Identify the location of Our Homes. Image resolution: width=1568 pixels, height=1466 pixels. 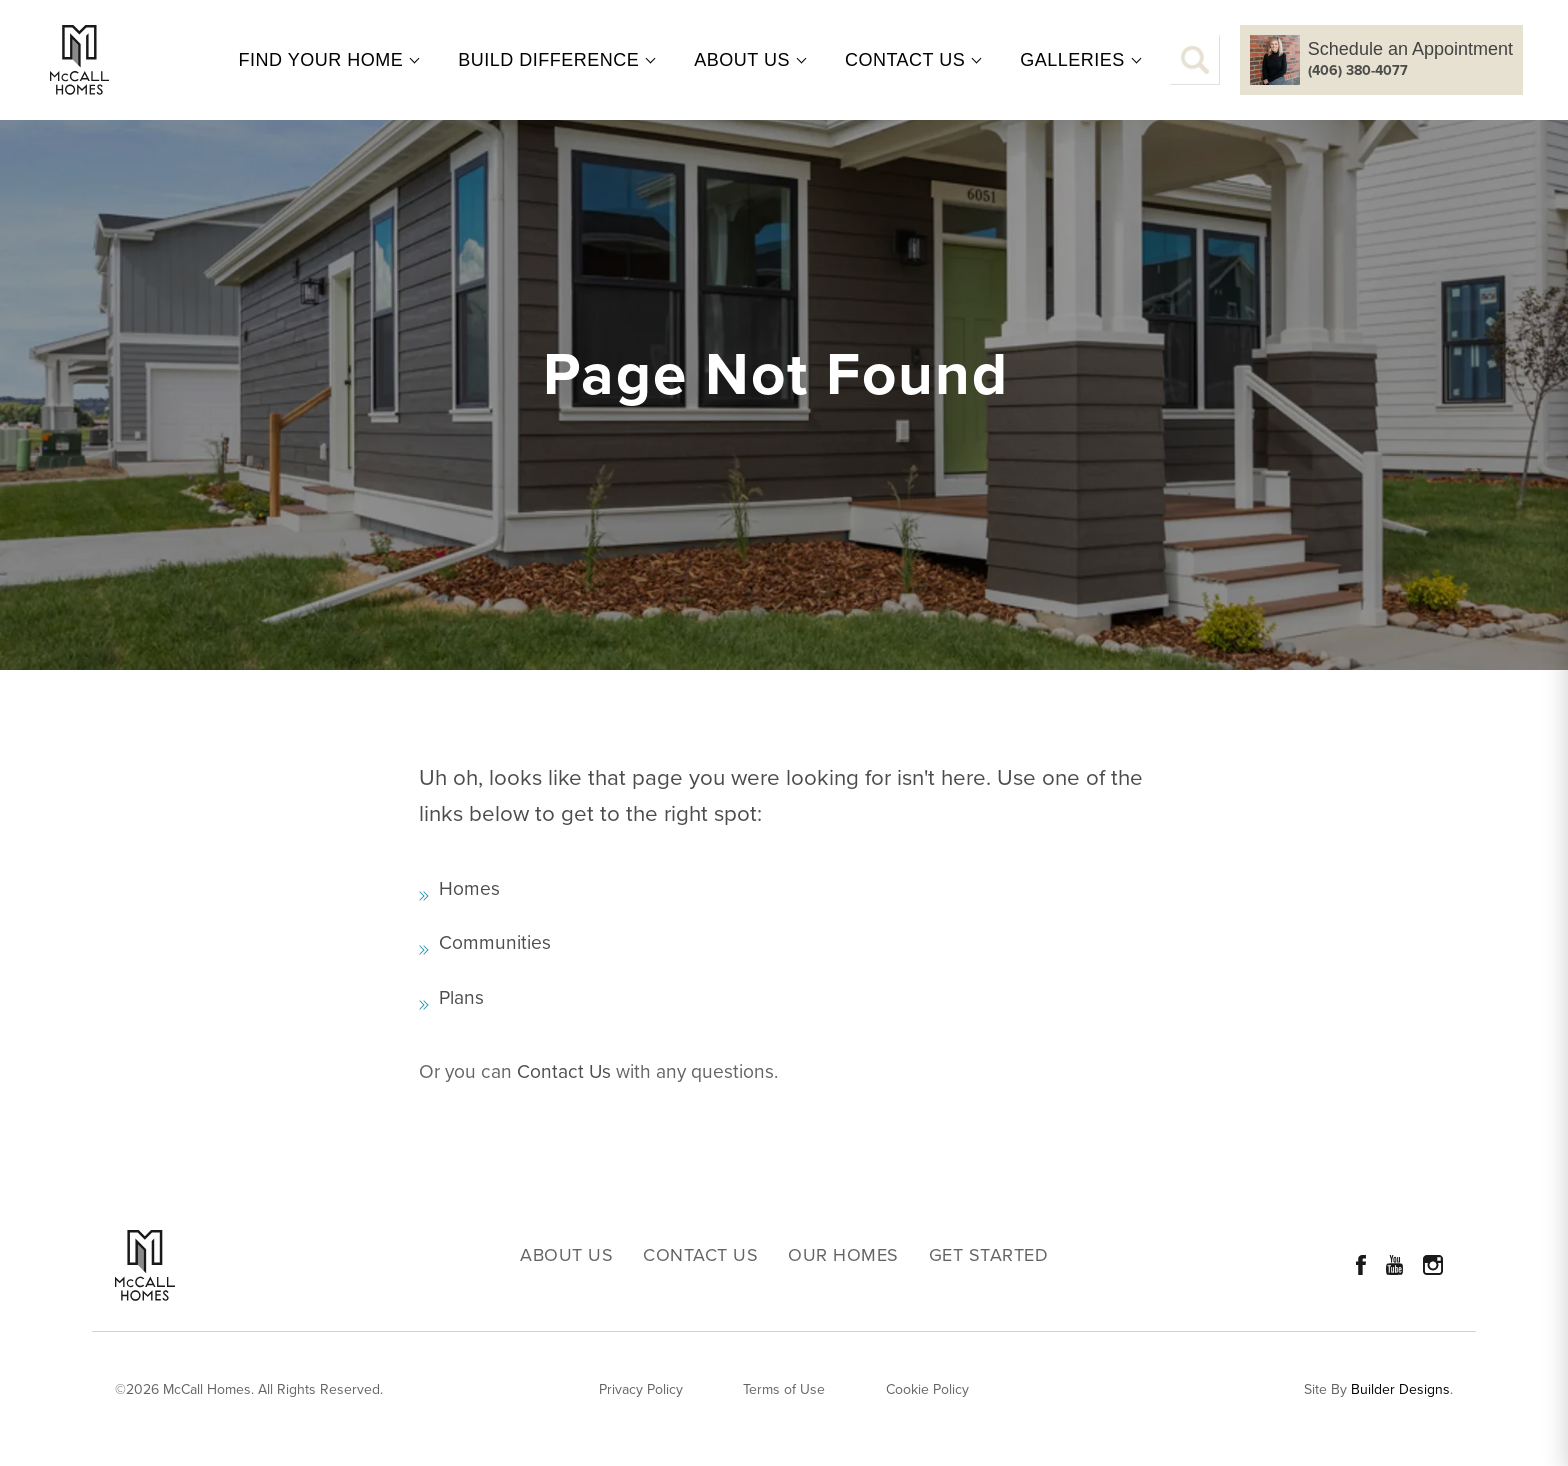
(843, 1255).